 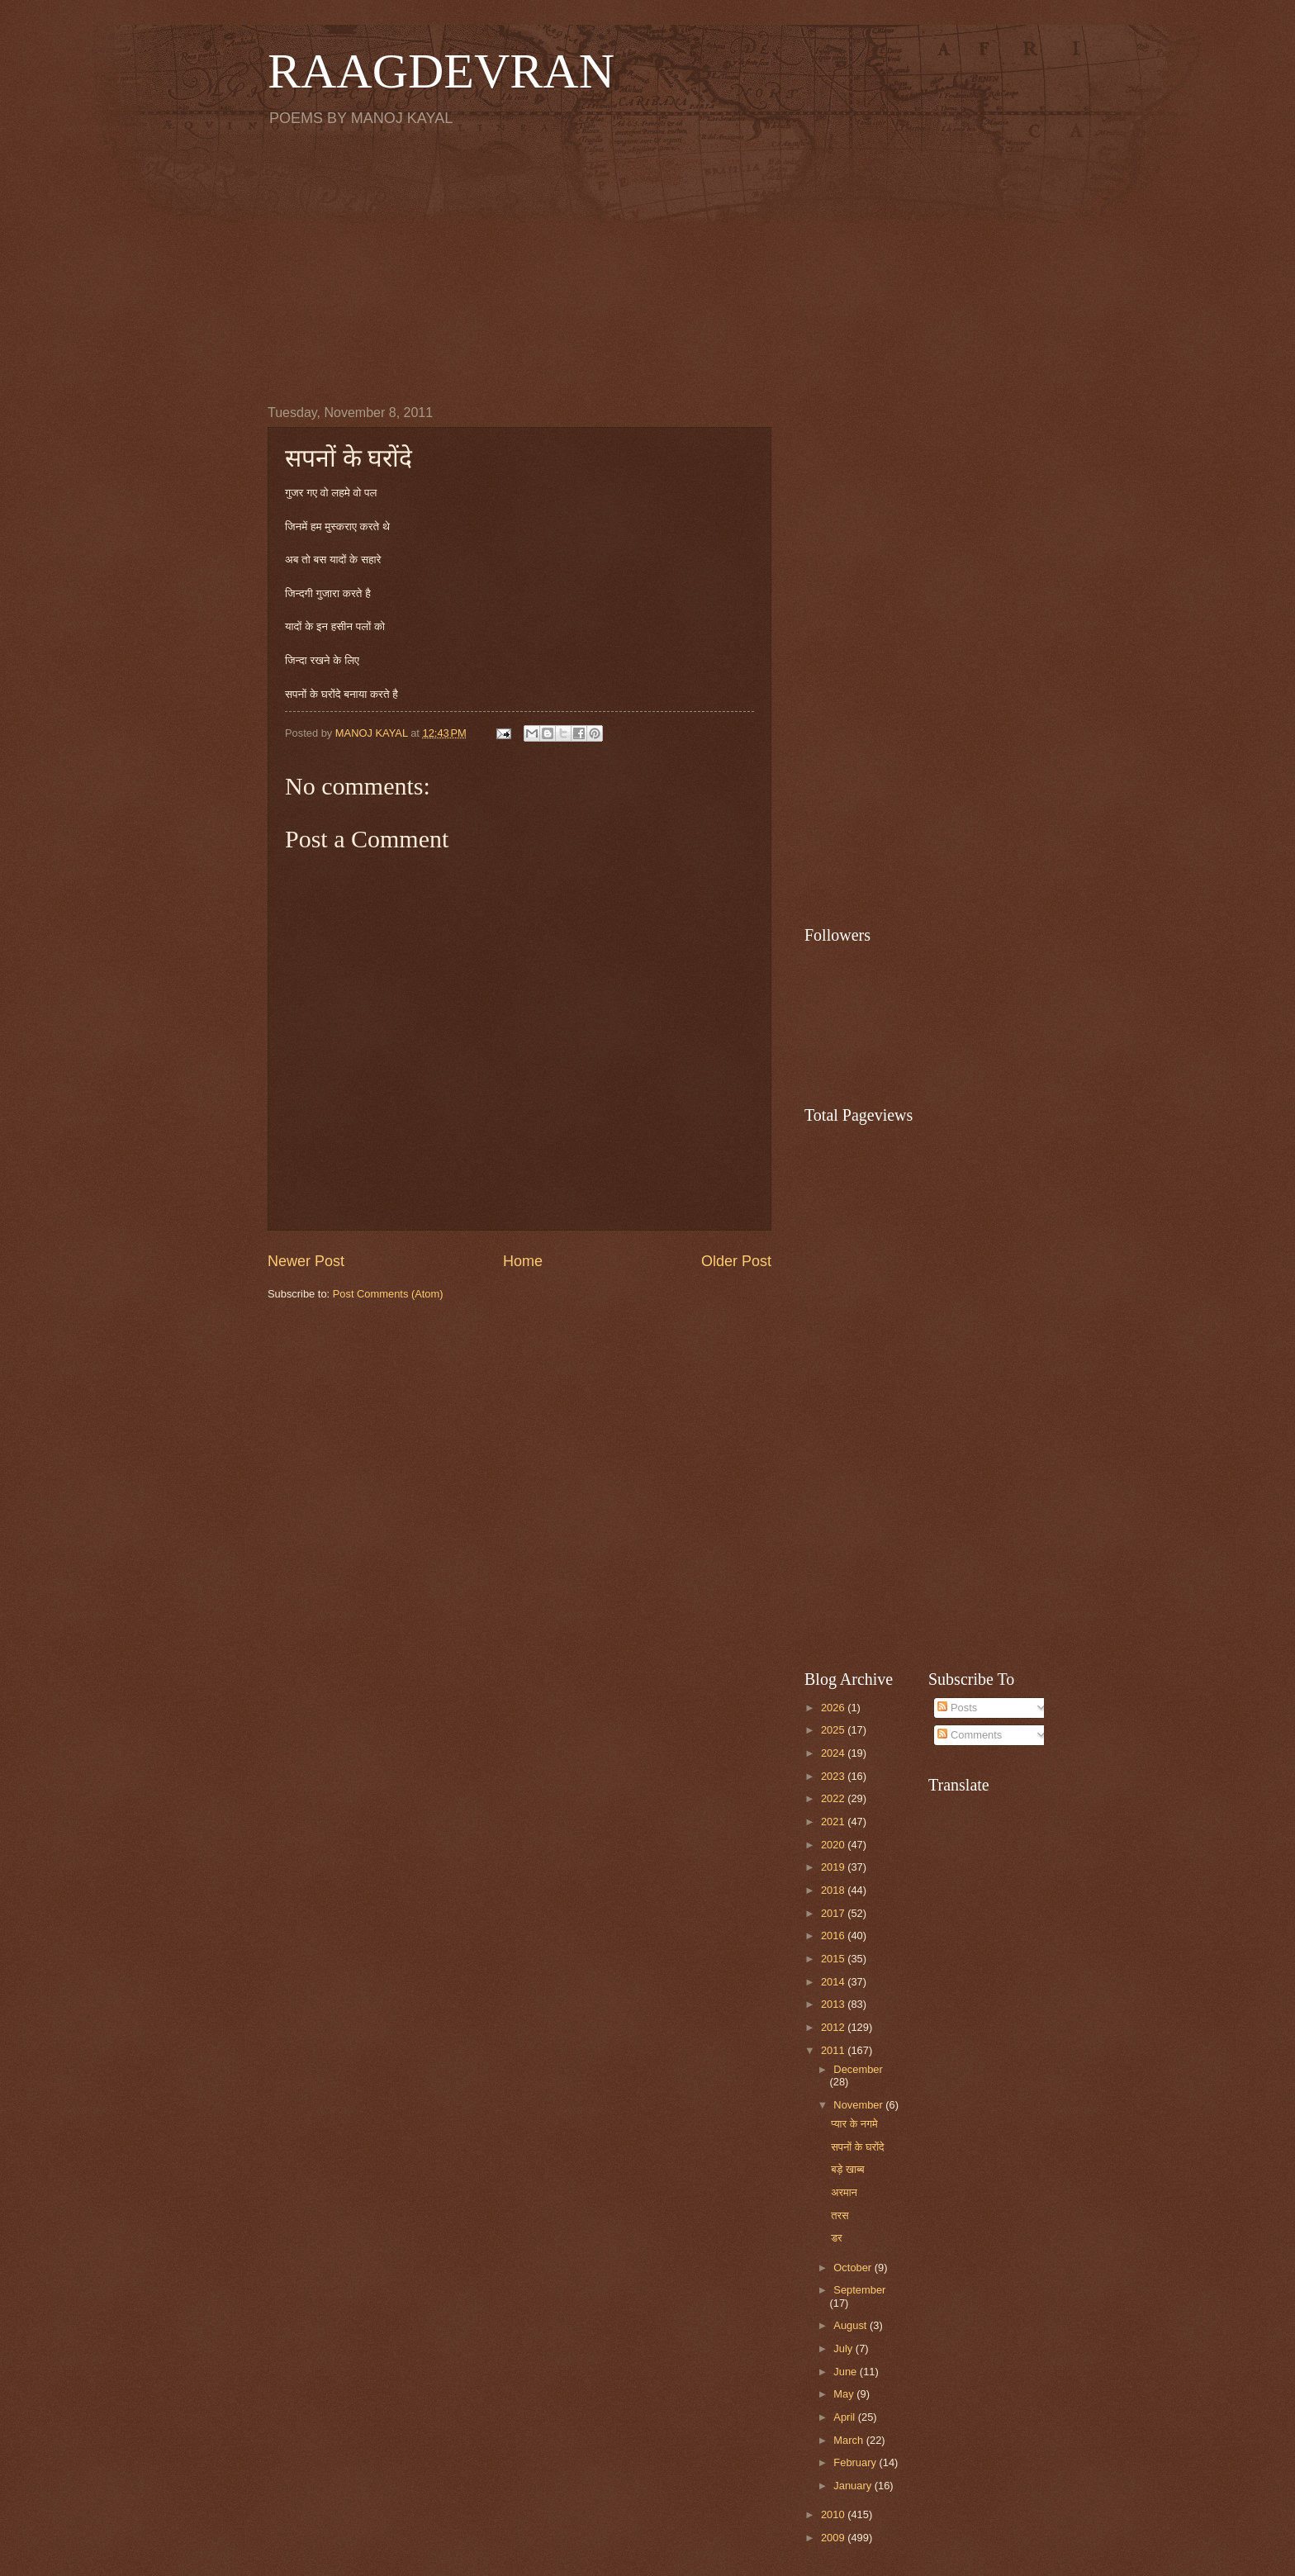 What do you see at coordinates (306, 1261) in the screenshot?
I see `Newer Post` at bounding box center [306, 1261].